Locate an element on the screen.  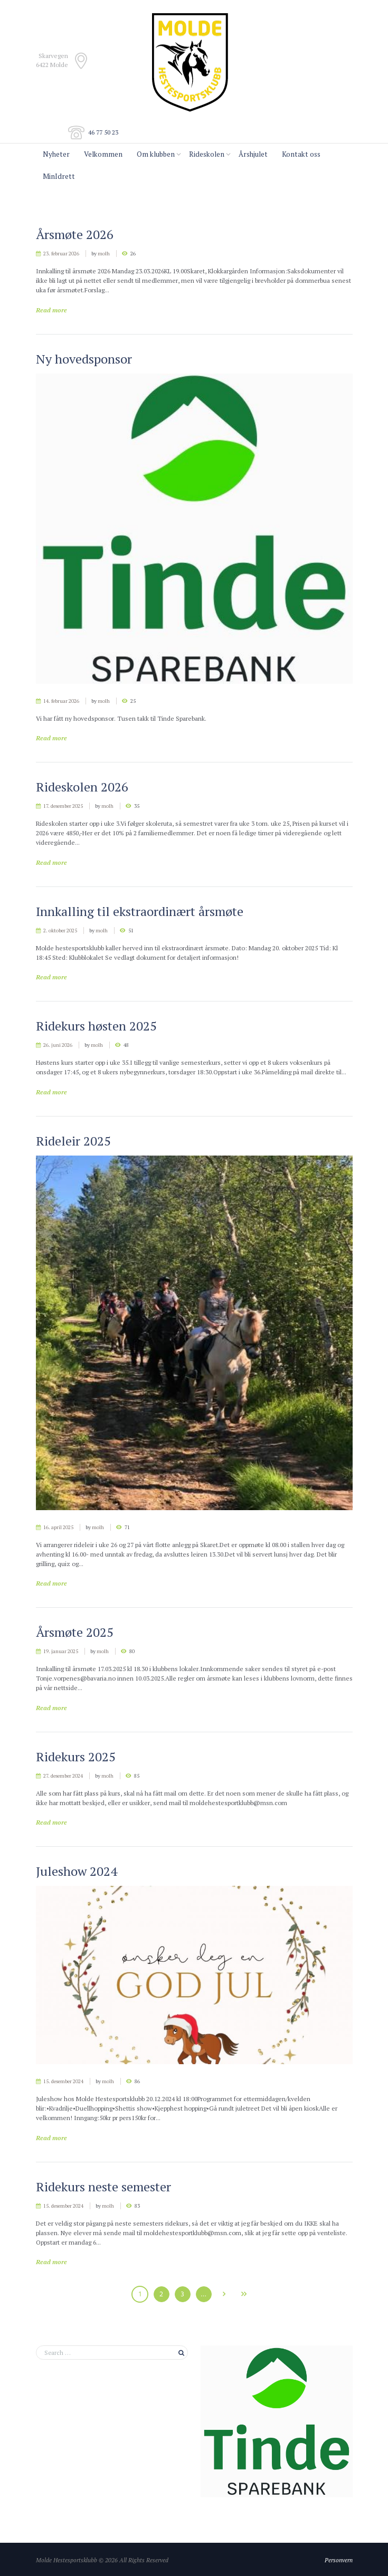
Nyheter is located at coordinates (56, 154).